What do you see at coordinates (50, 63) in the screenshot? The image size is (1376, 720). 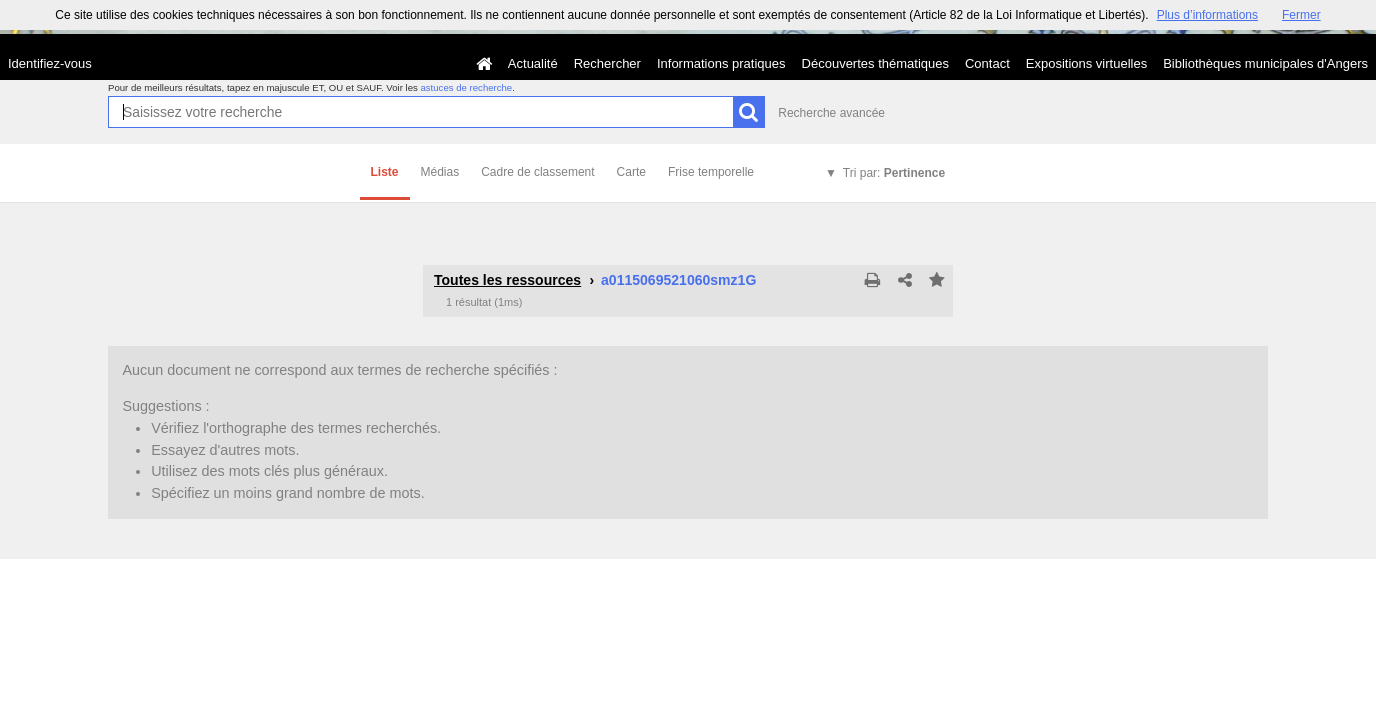 I see `Identifiez-vous` at bounding box center [50, 63].